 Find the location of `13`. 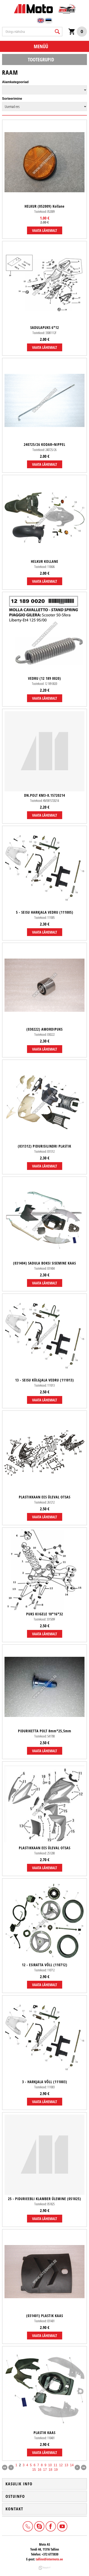

13 is located at coordinates (66, 2465).